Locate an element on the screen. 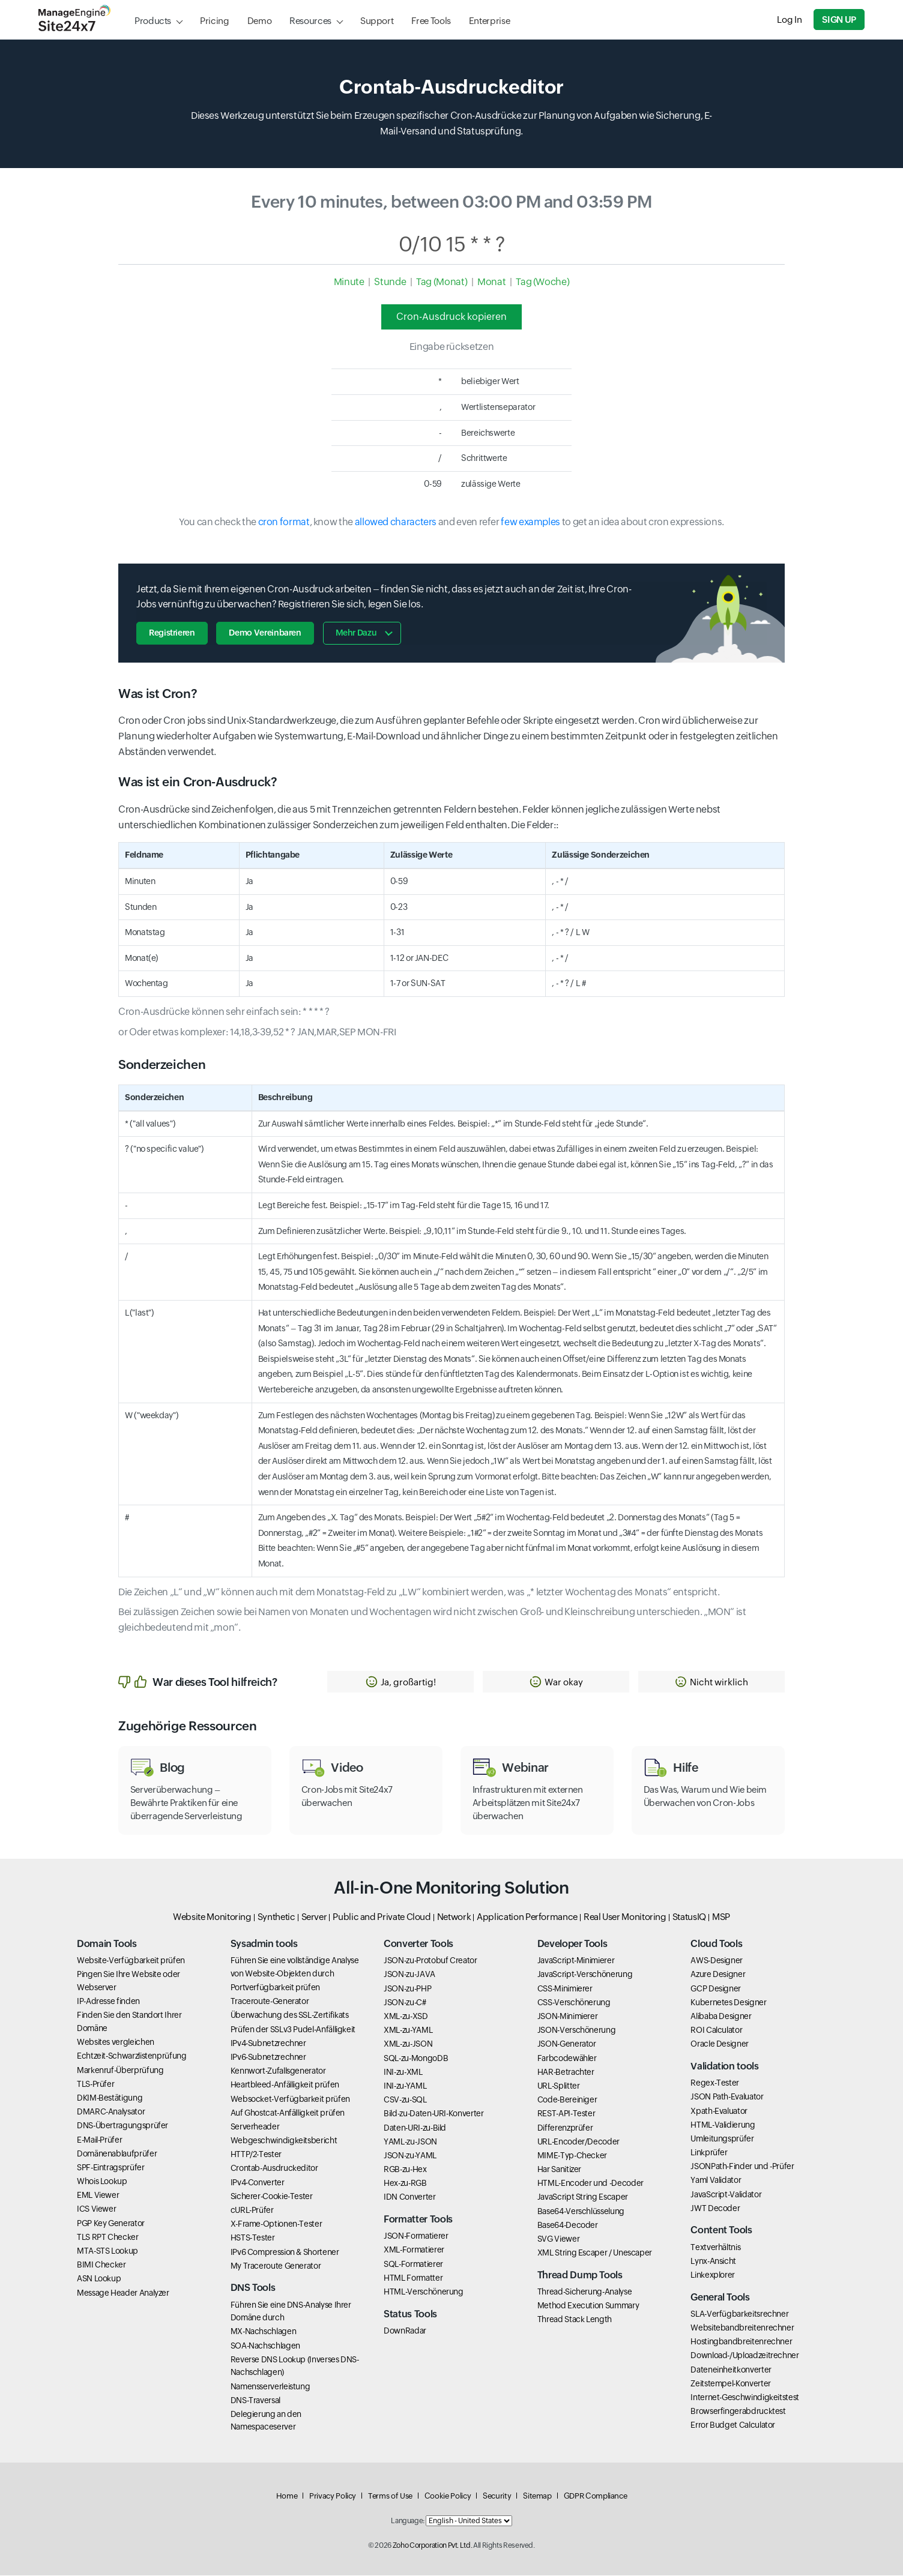 This screenshot has height=2576, width=903. Prüfen der SSLv3 Pudel-Anfälligkeit is located at coordinates (293, 2030).